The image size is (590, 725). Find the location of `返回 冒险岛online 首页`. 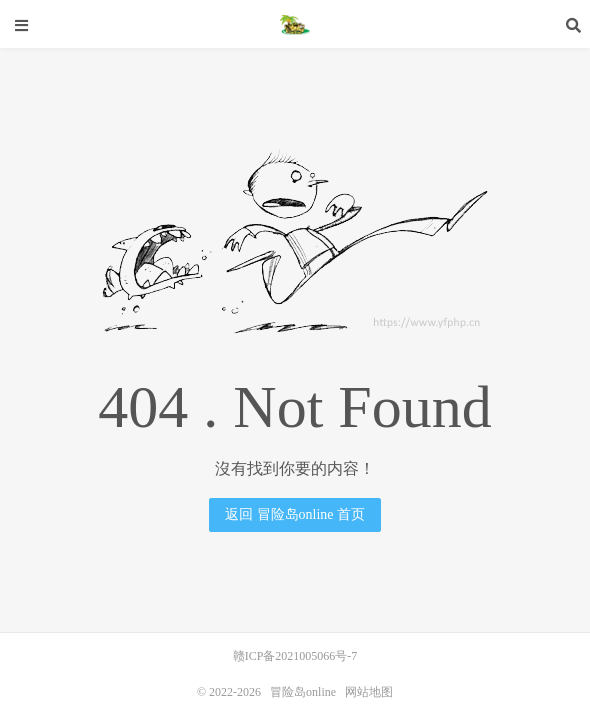

返回 冒险岛online 首页 is located at coordinates (295, 514).